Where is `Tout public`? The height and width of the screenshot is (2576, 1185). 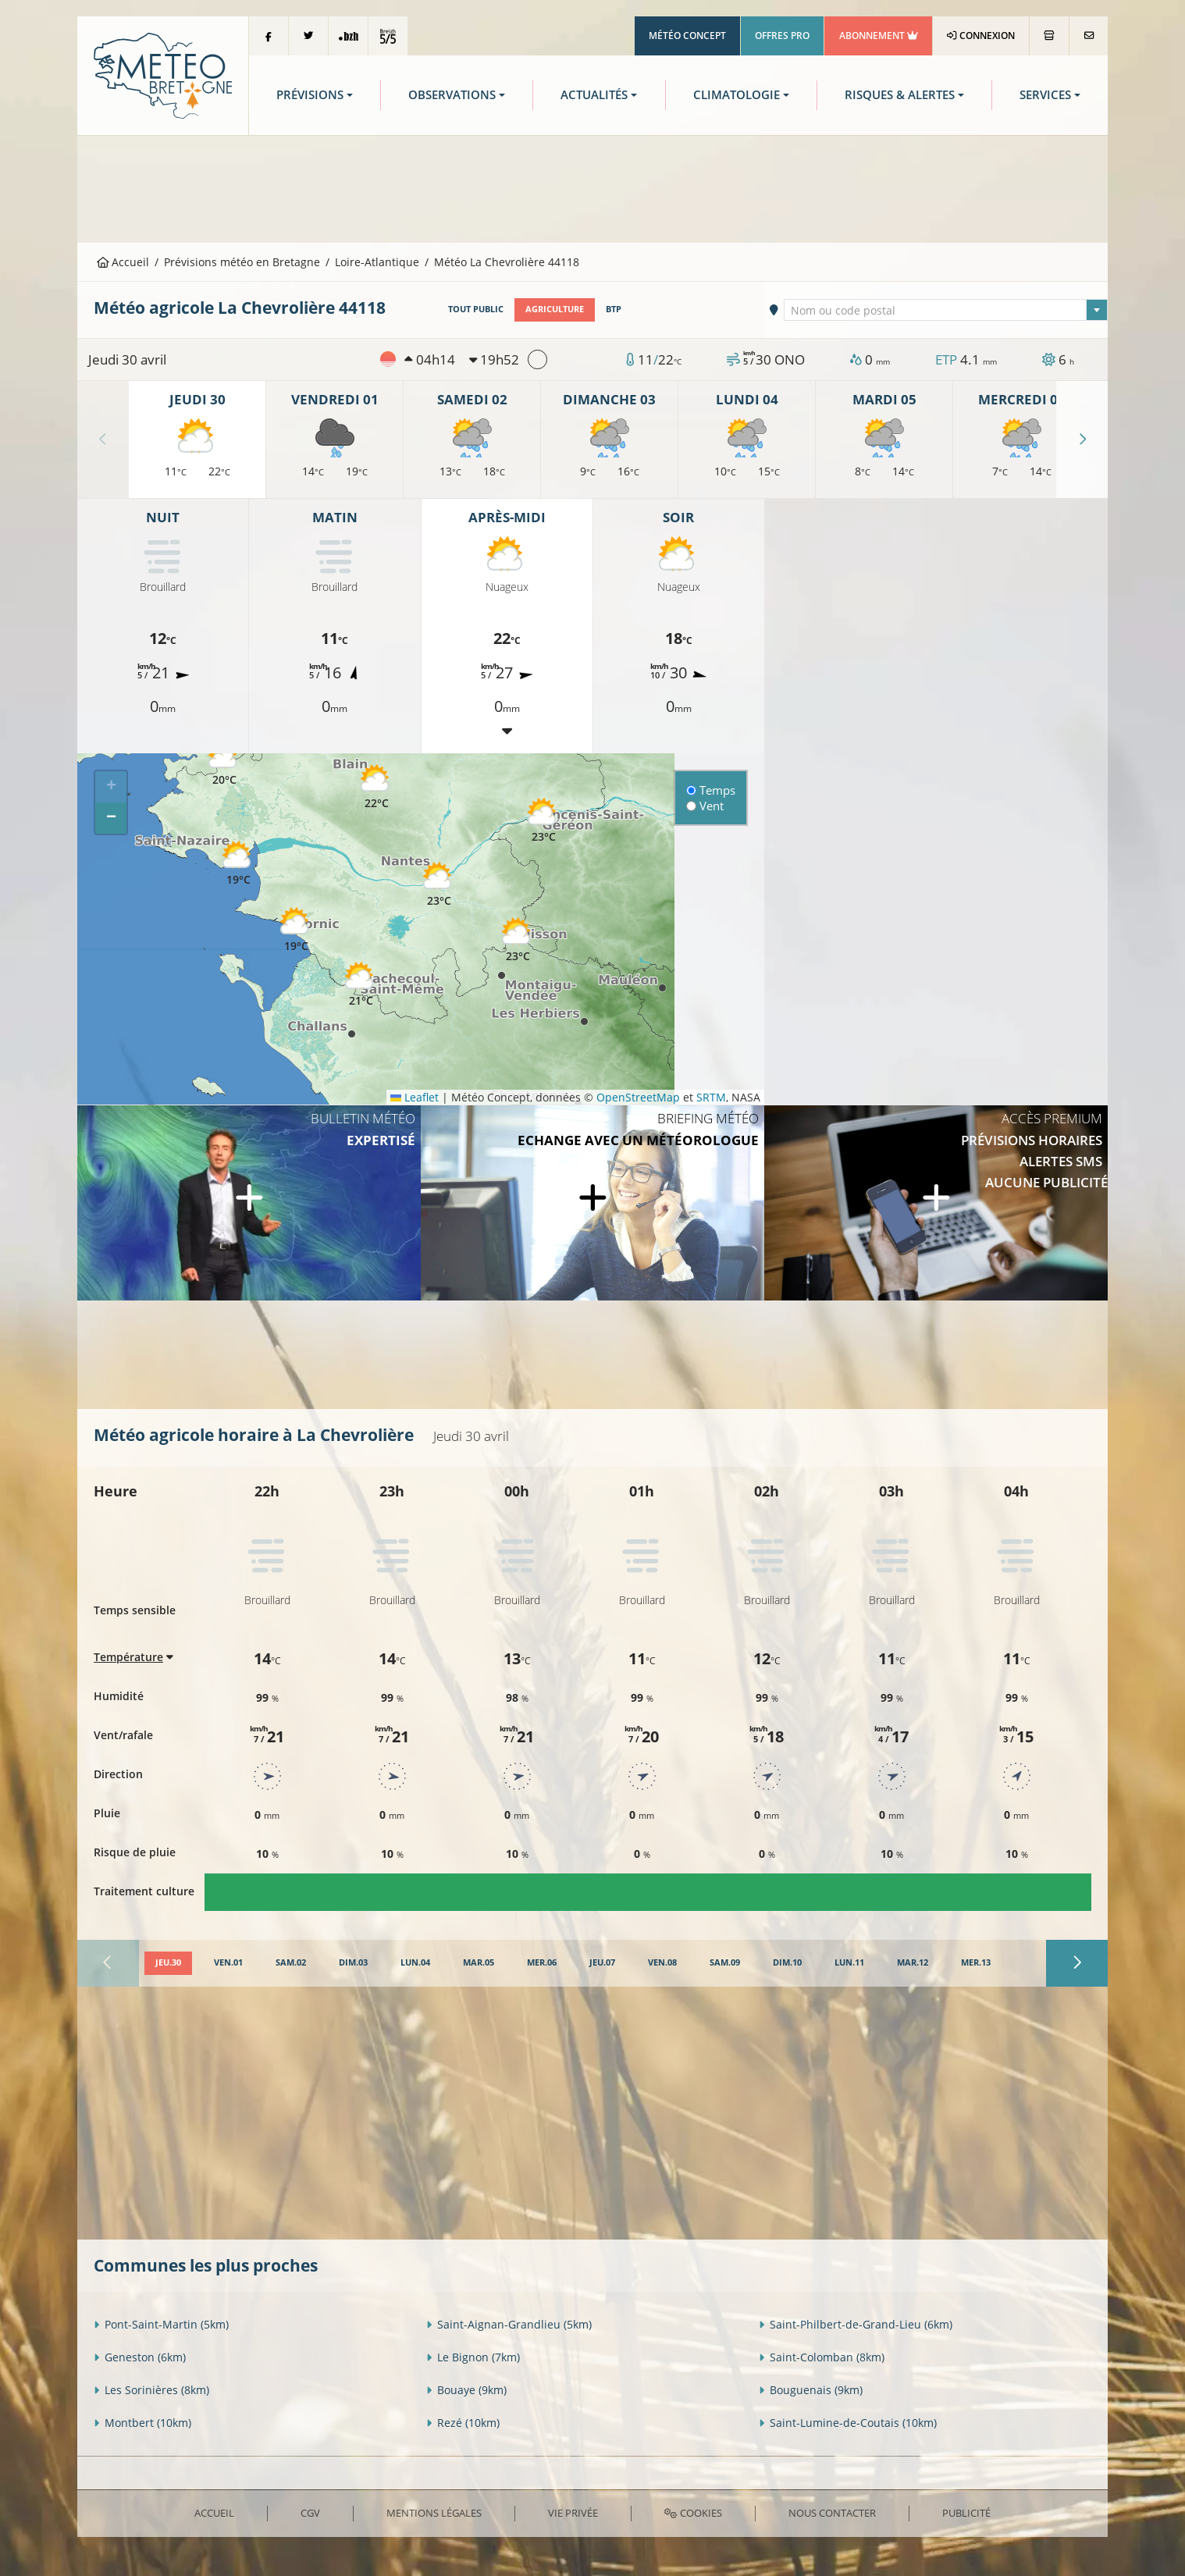 Tout public is located at coordinates (476, 309).